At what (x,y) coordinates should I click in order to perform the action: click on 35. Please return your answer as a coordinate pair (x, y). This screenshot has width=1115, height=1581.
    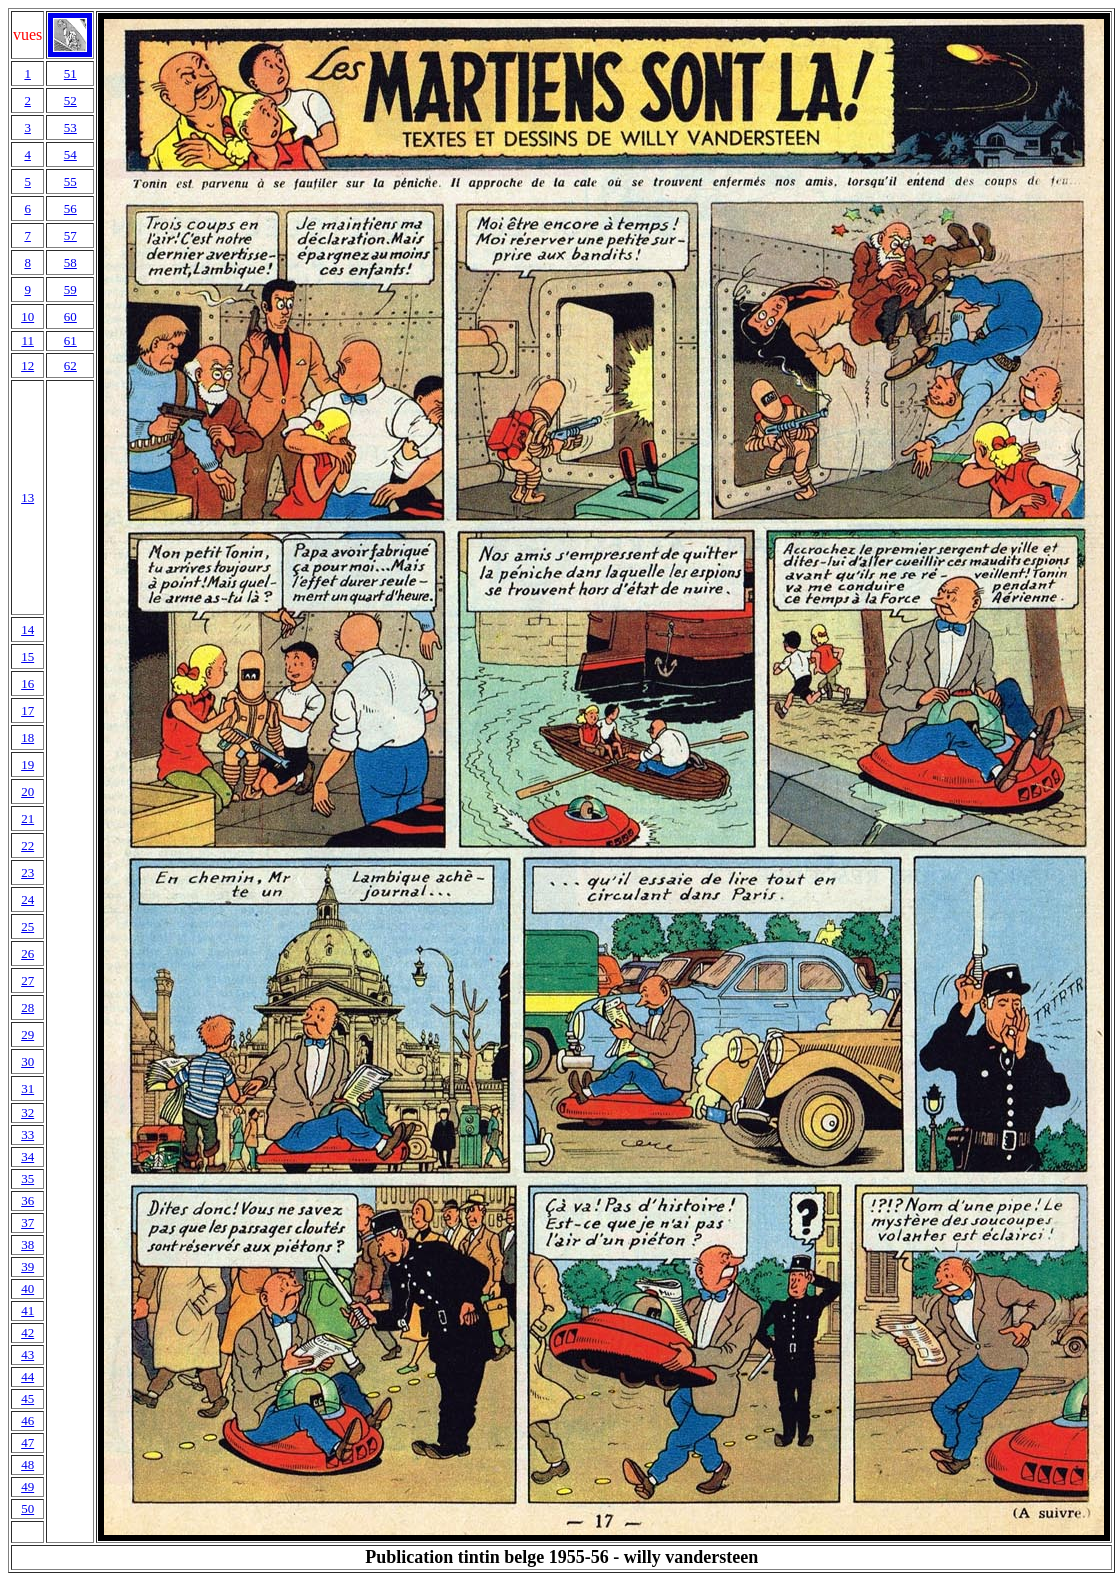
    Looking at the image, I should click on (27, 1178).